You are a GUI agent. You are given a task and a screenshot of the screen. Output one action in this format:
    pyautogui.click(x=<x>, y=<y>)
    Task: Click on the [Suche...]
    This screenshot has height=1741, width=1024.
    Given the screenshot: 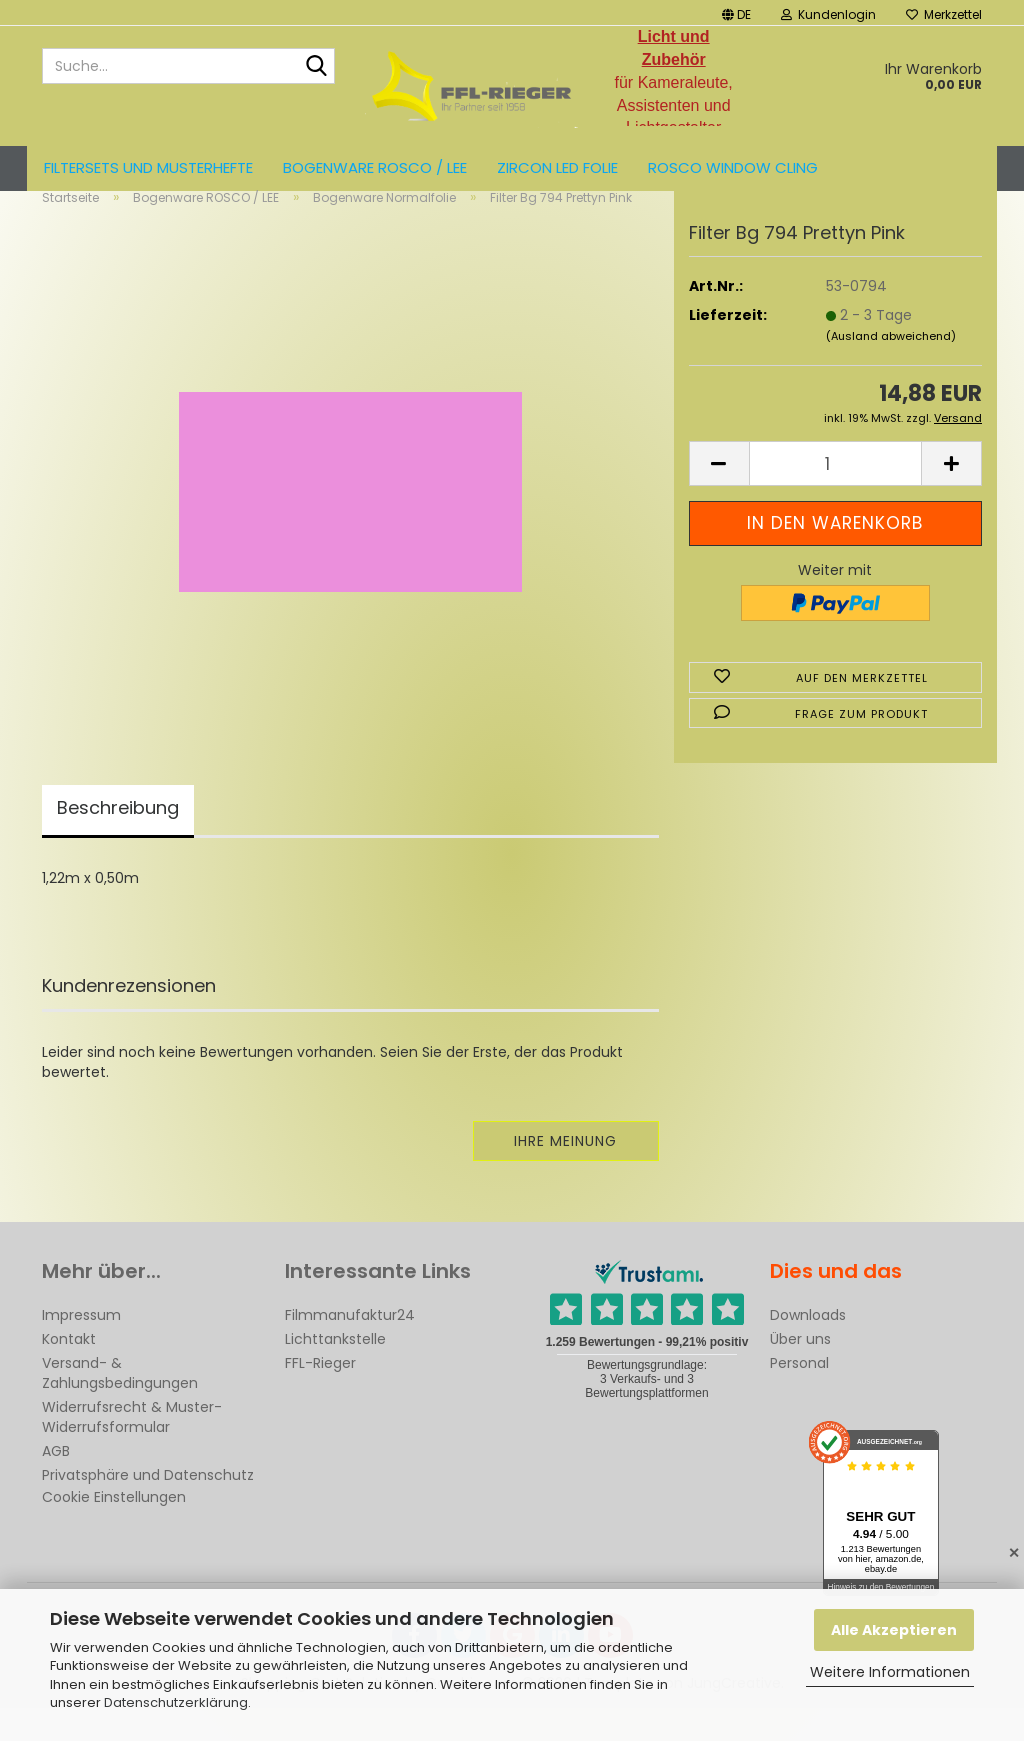 What is the action you would take?
    pyautogui.click(x=316, y=67)
    